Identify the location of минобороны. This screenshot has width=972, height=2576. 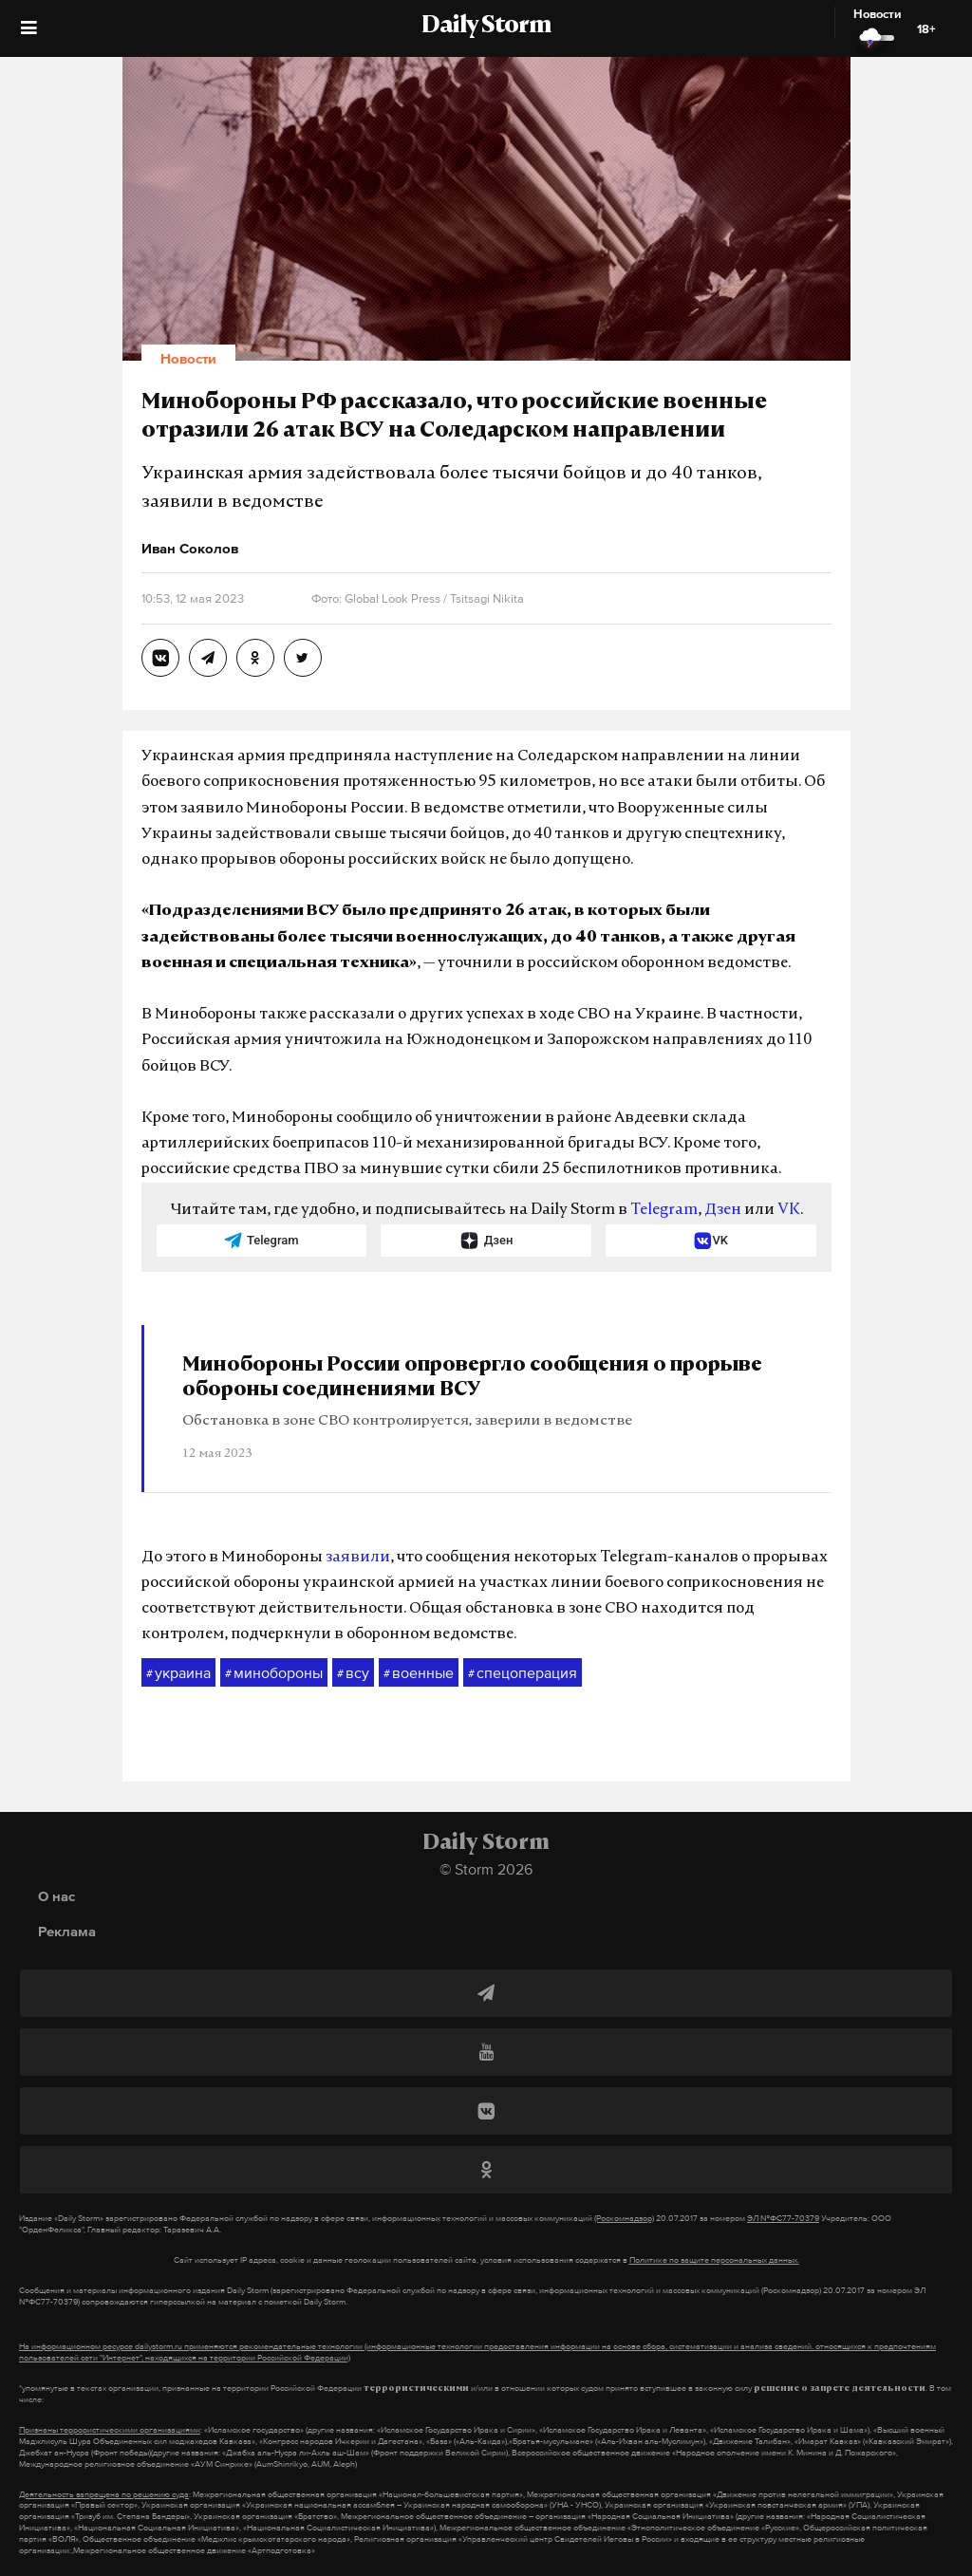
(274, 1673).